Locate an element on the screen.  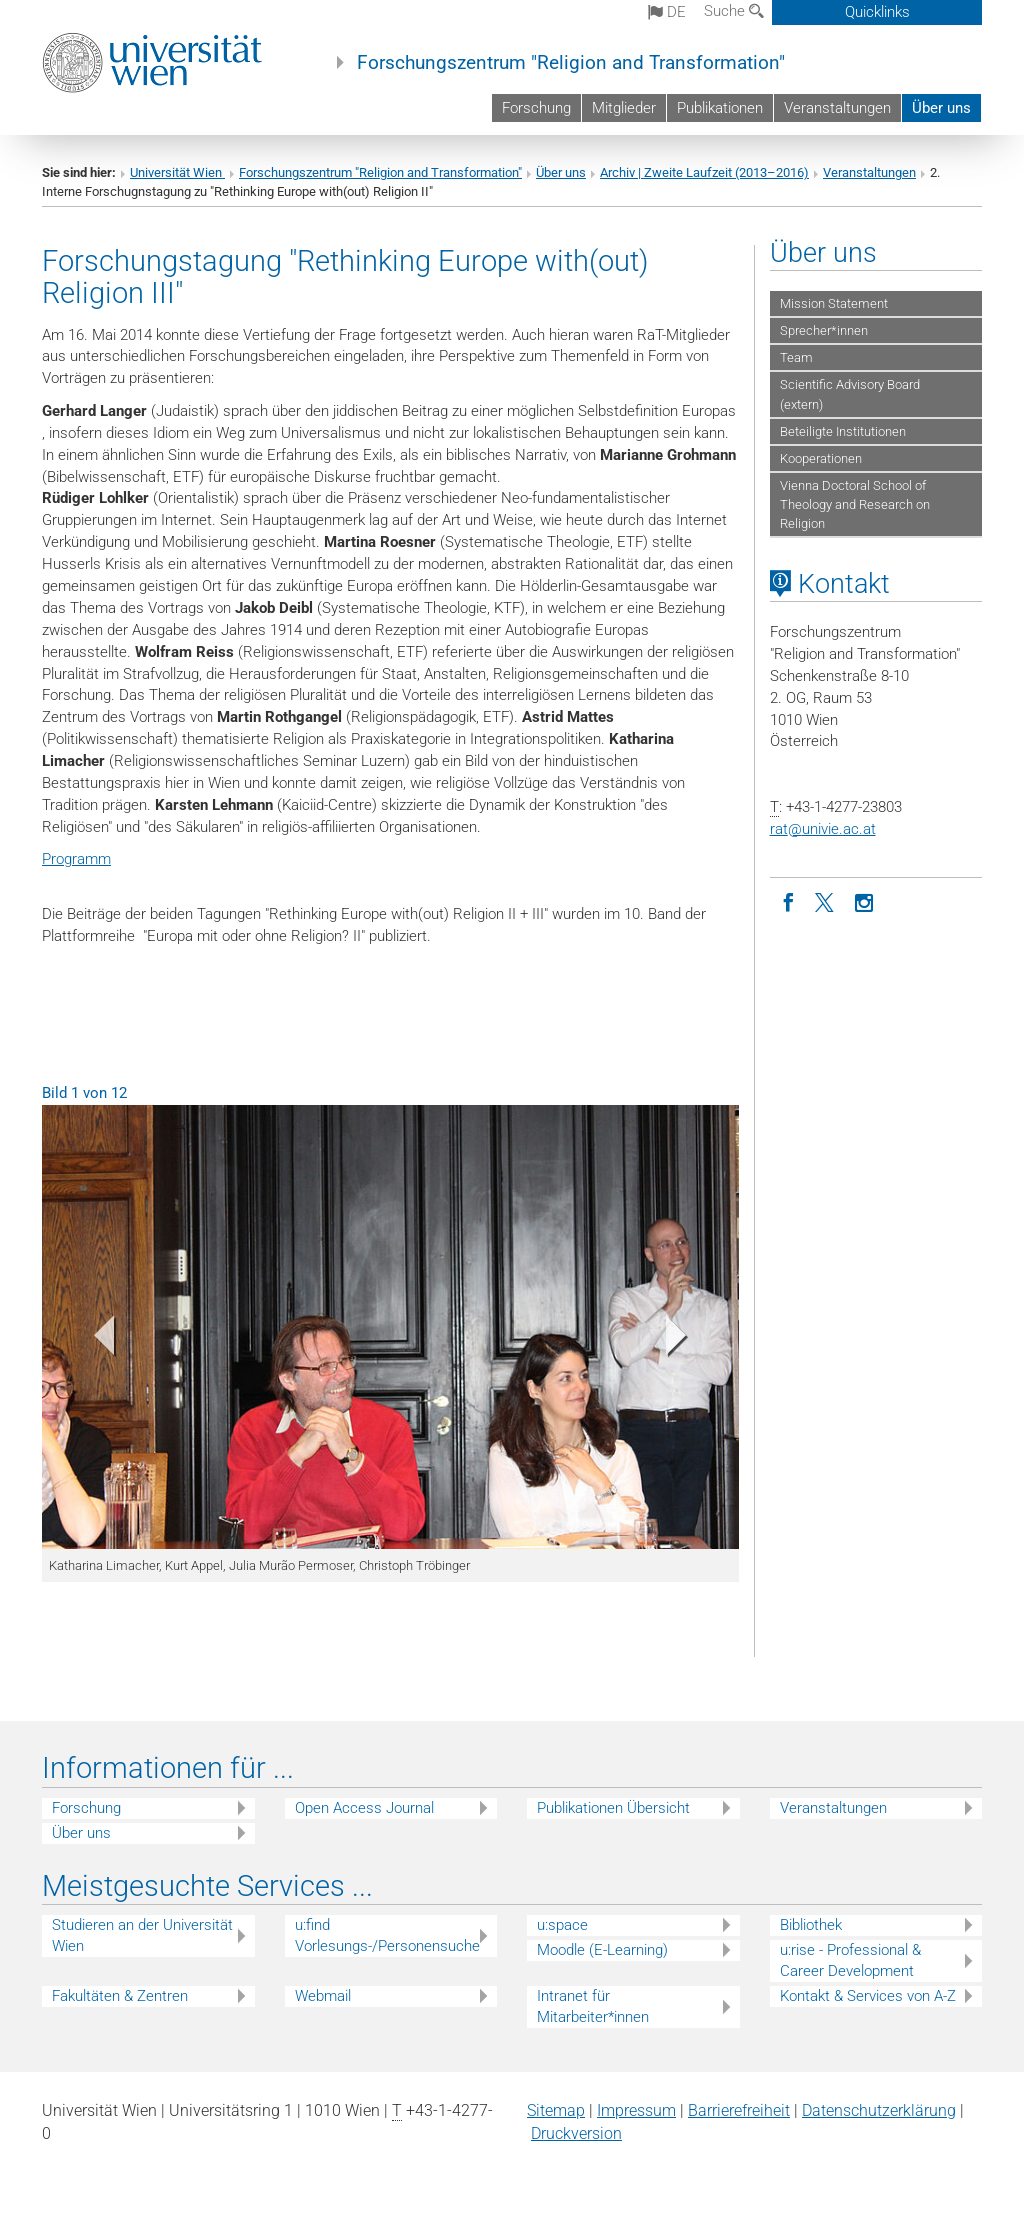
Moodle (E-Learning) is located at coordinates (602, 1950).